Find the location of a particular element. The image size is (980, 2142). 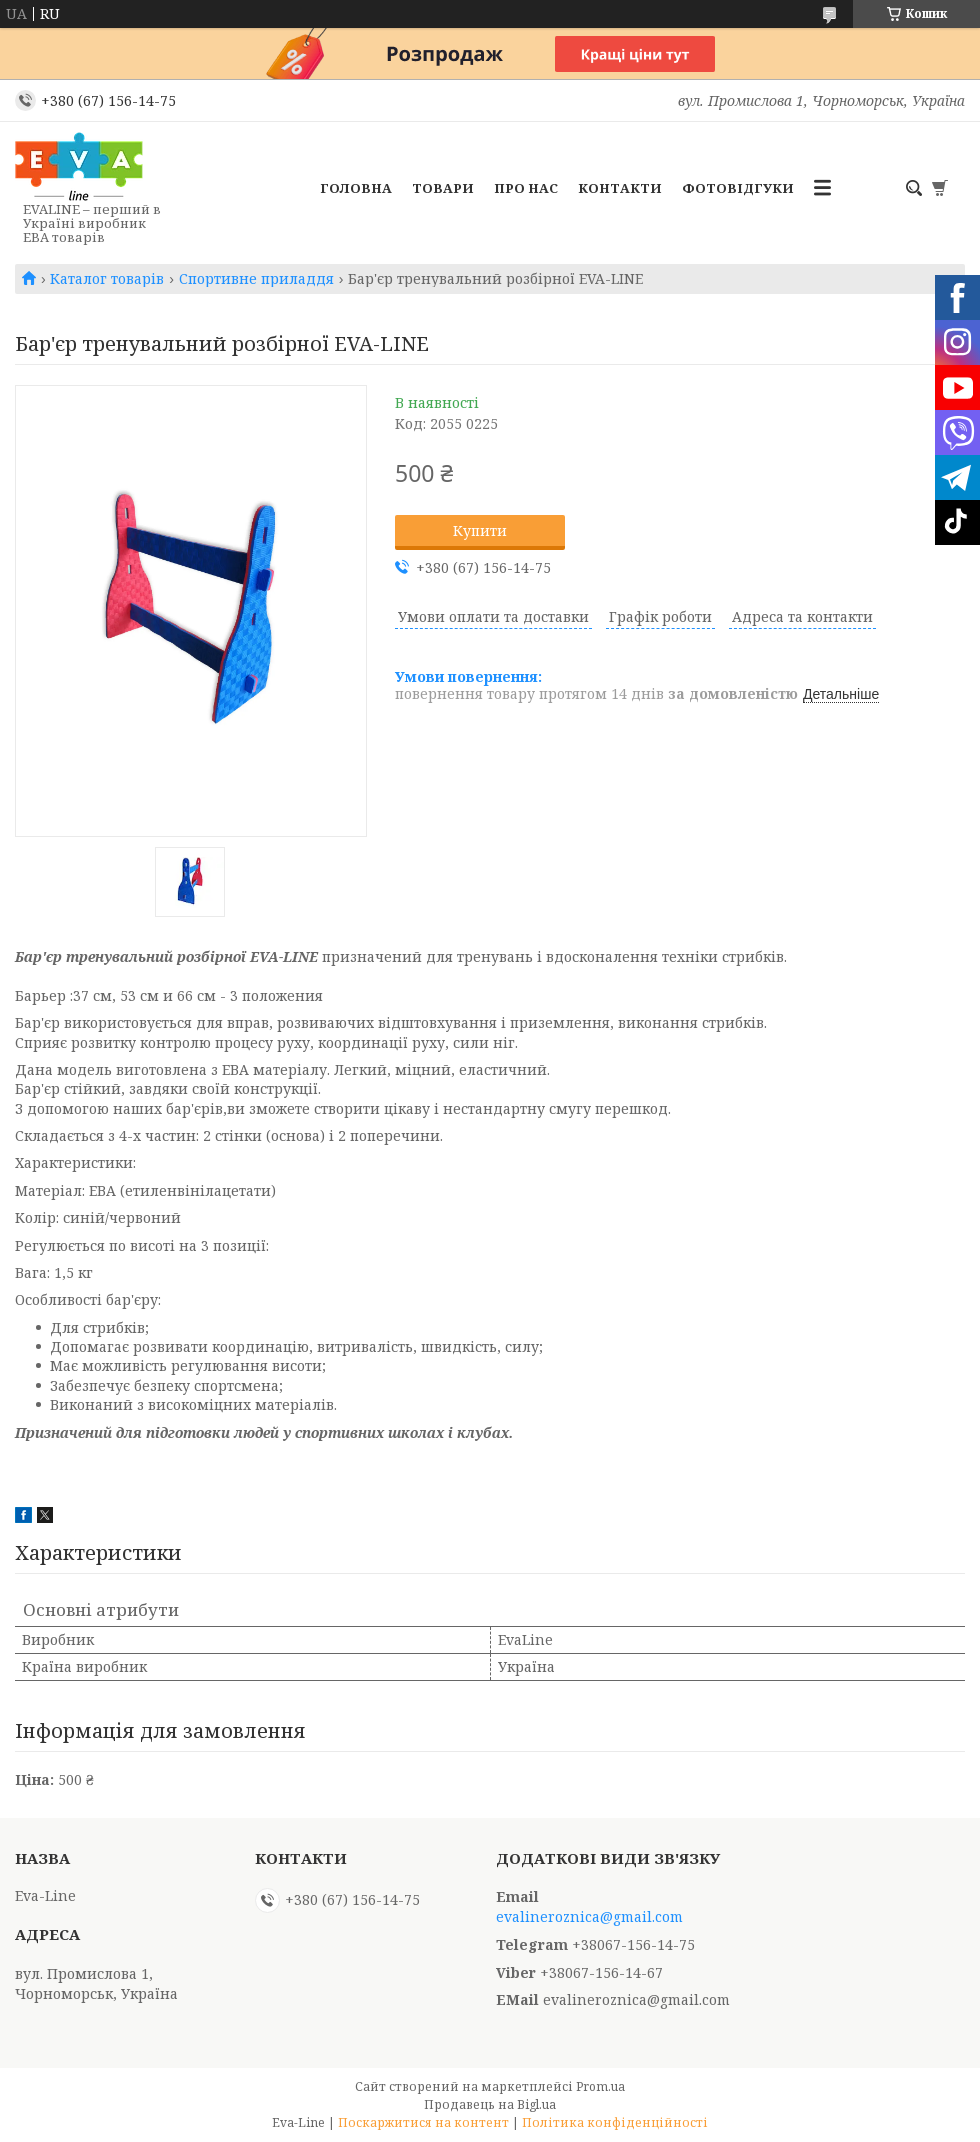

evalineroznica@gmail.com is located at coordinates (589, 1917).